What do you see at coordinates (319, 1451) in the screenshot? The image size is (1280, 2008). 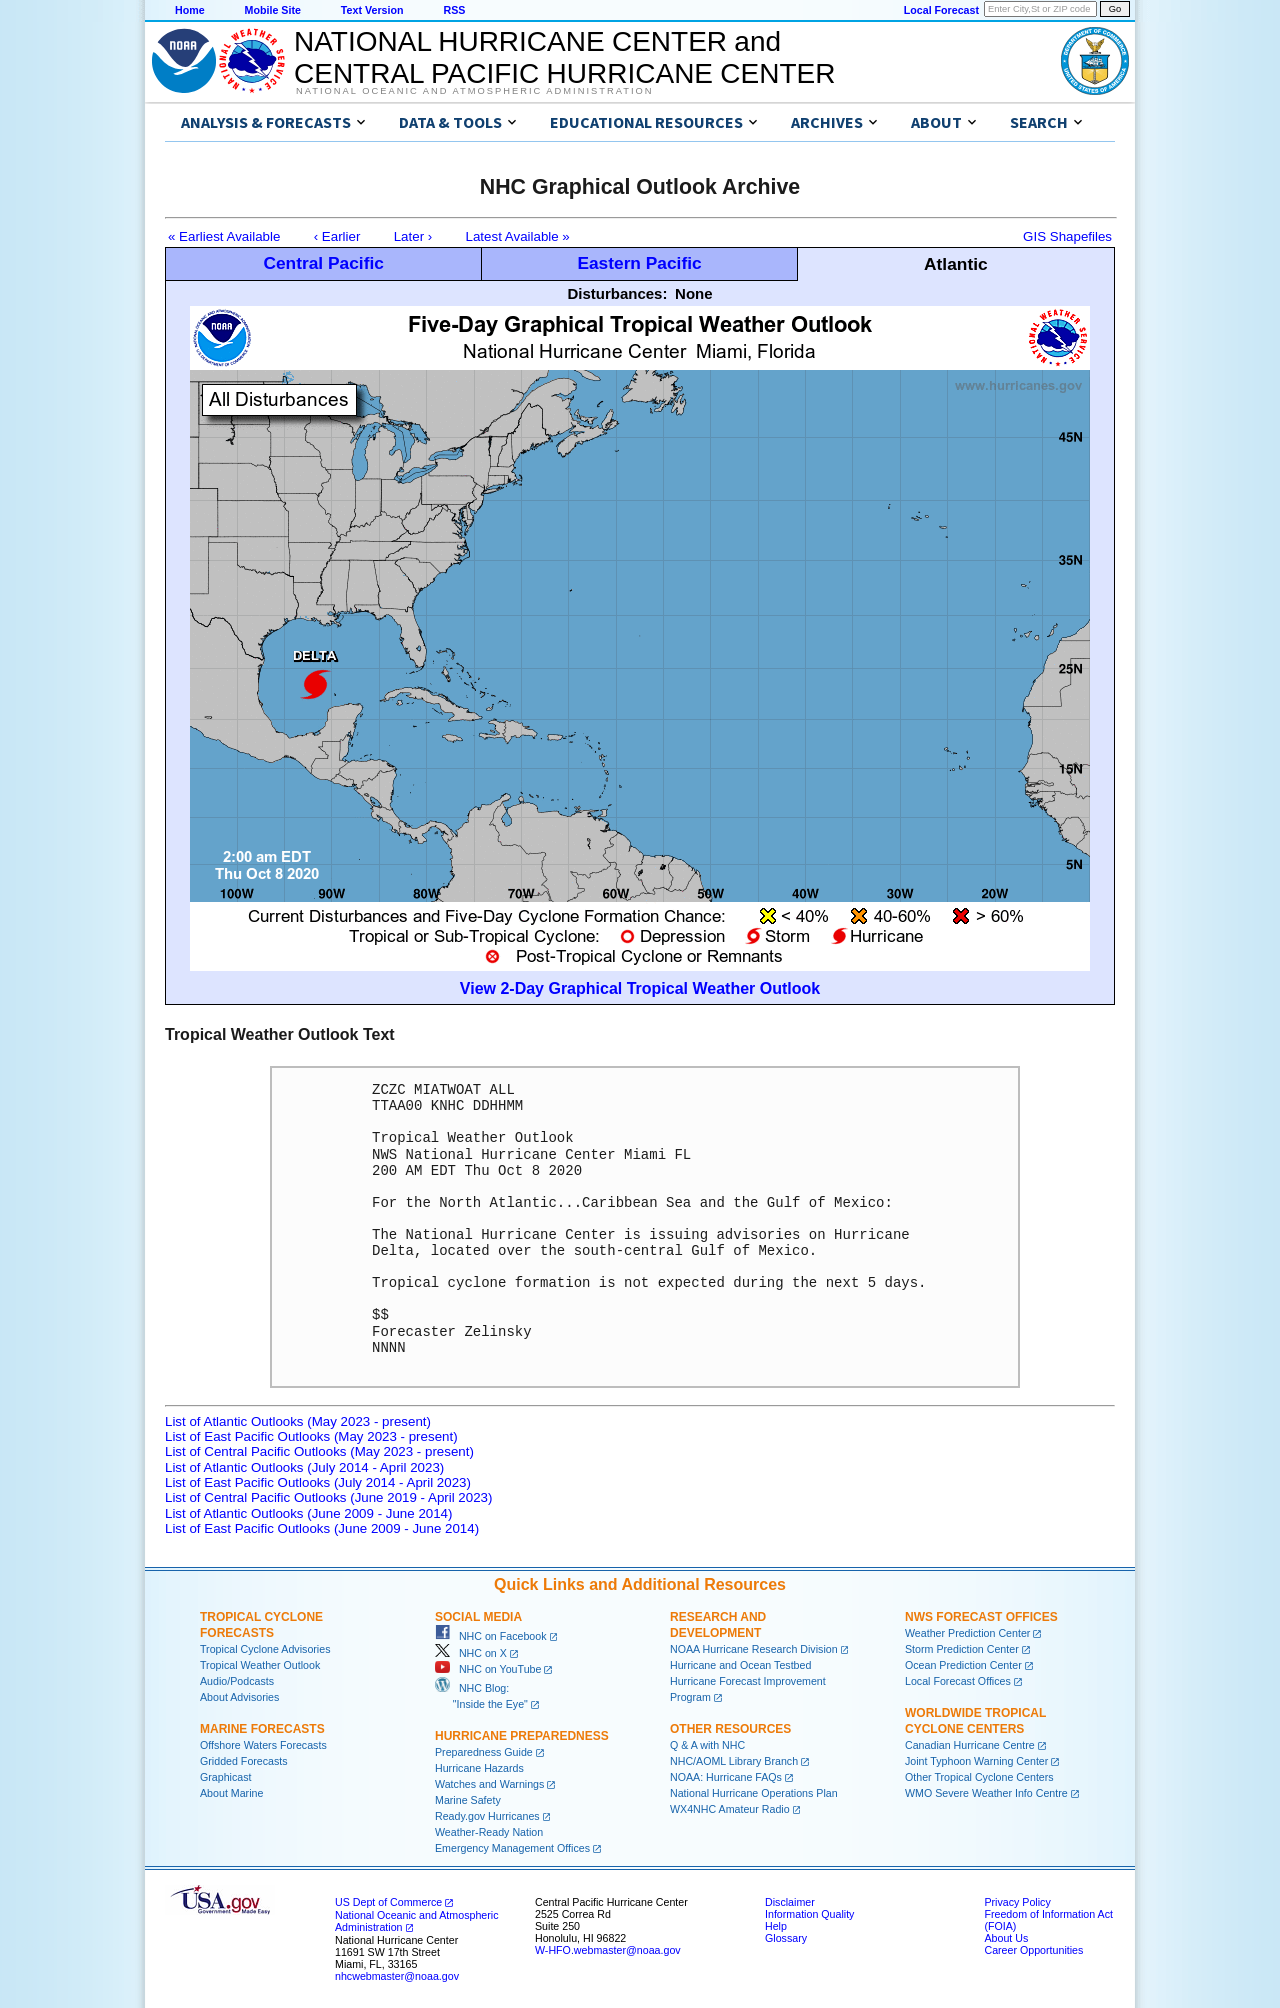 I see `List of Central Pacific Outlooks (May 2023 - present)` at bounding box center [319, 1451].